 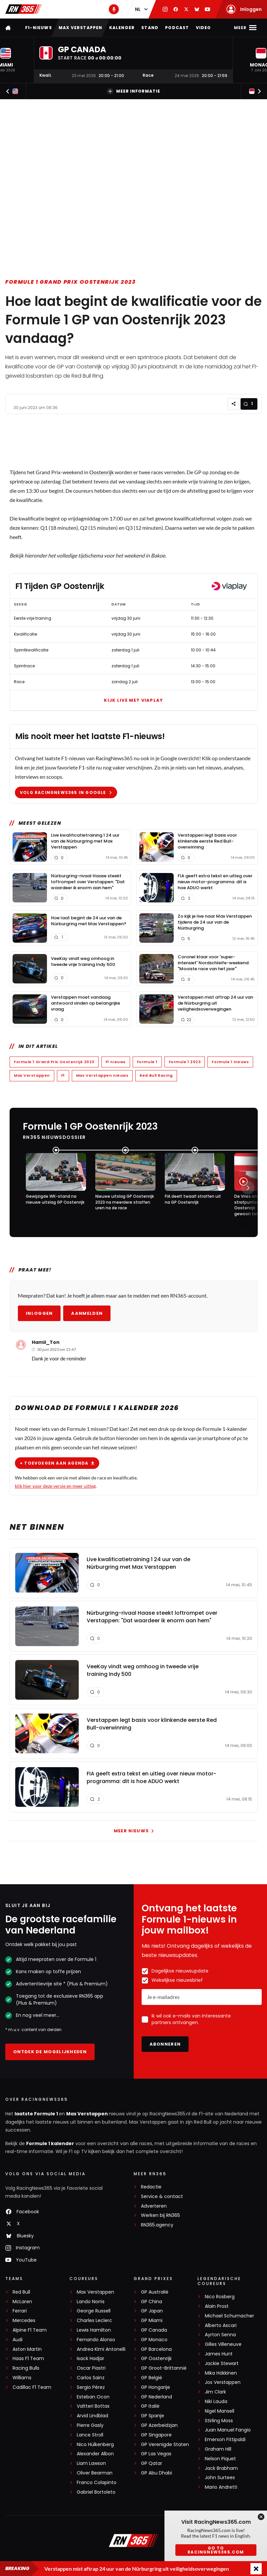 I want to click on Service & contact, so click(x=162, y=2196).